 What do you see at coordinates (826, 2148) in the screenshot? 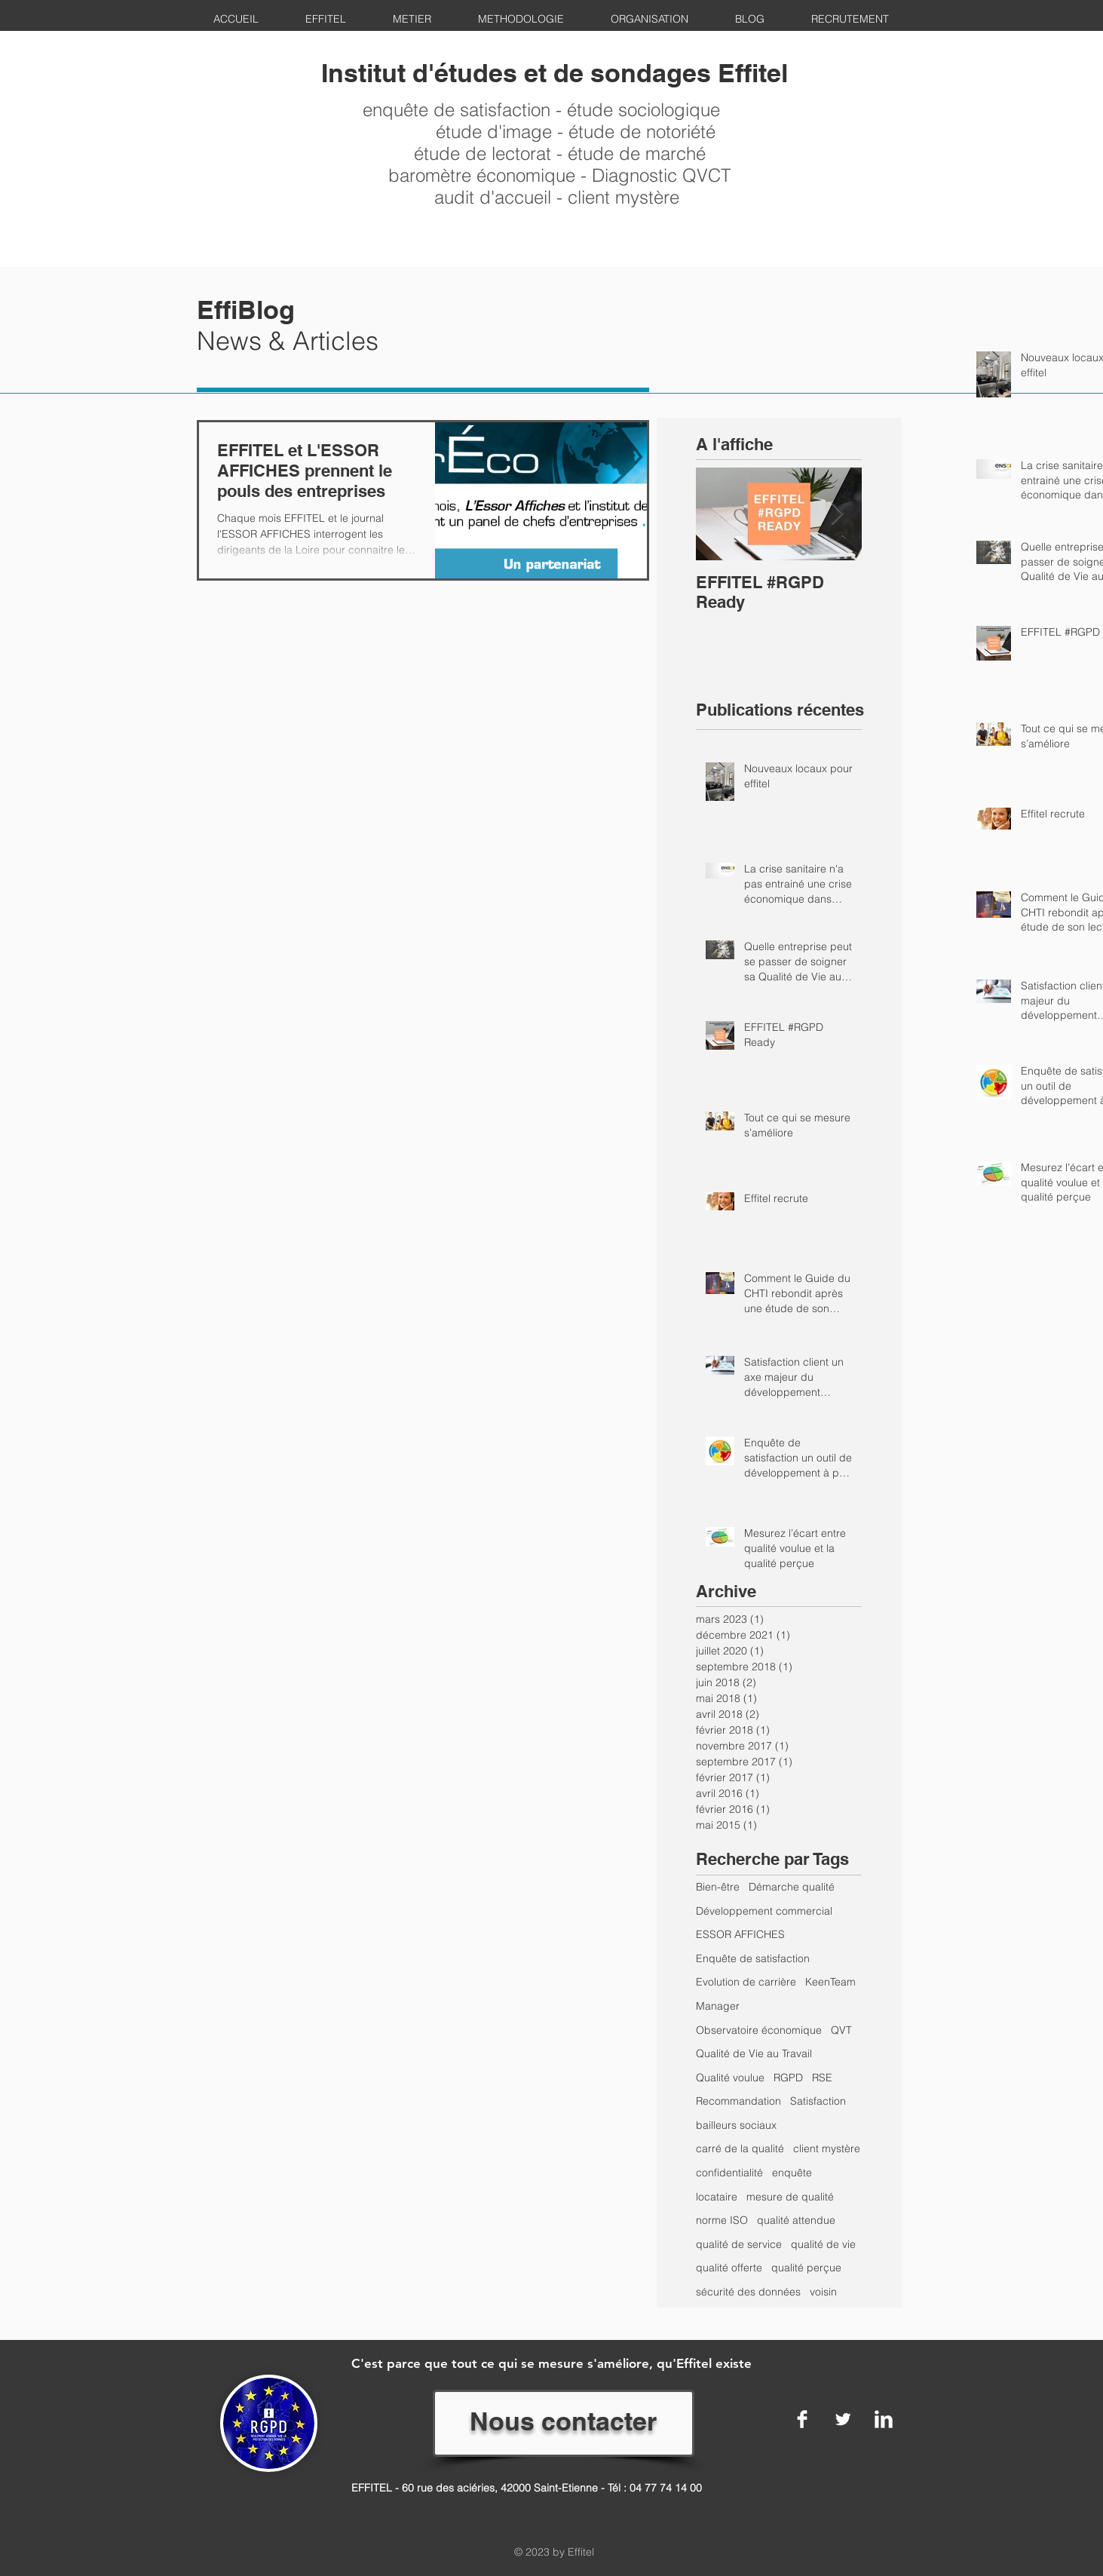
I see `client mystère` at bounding box center [826, 2148].